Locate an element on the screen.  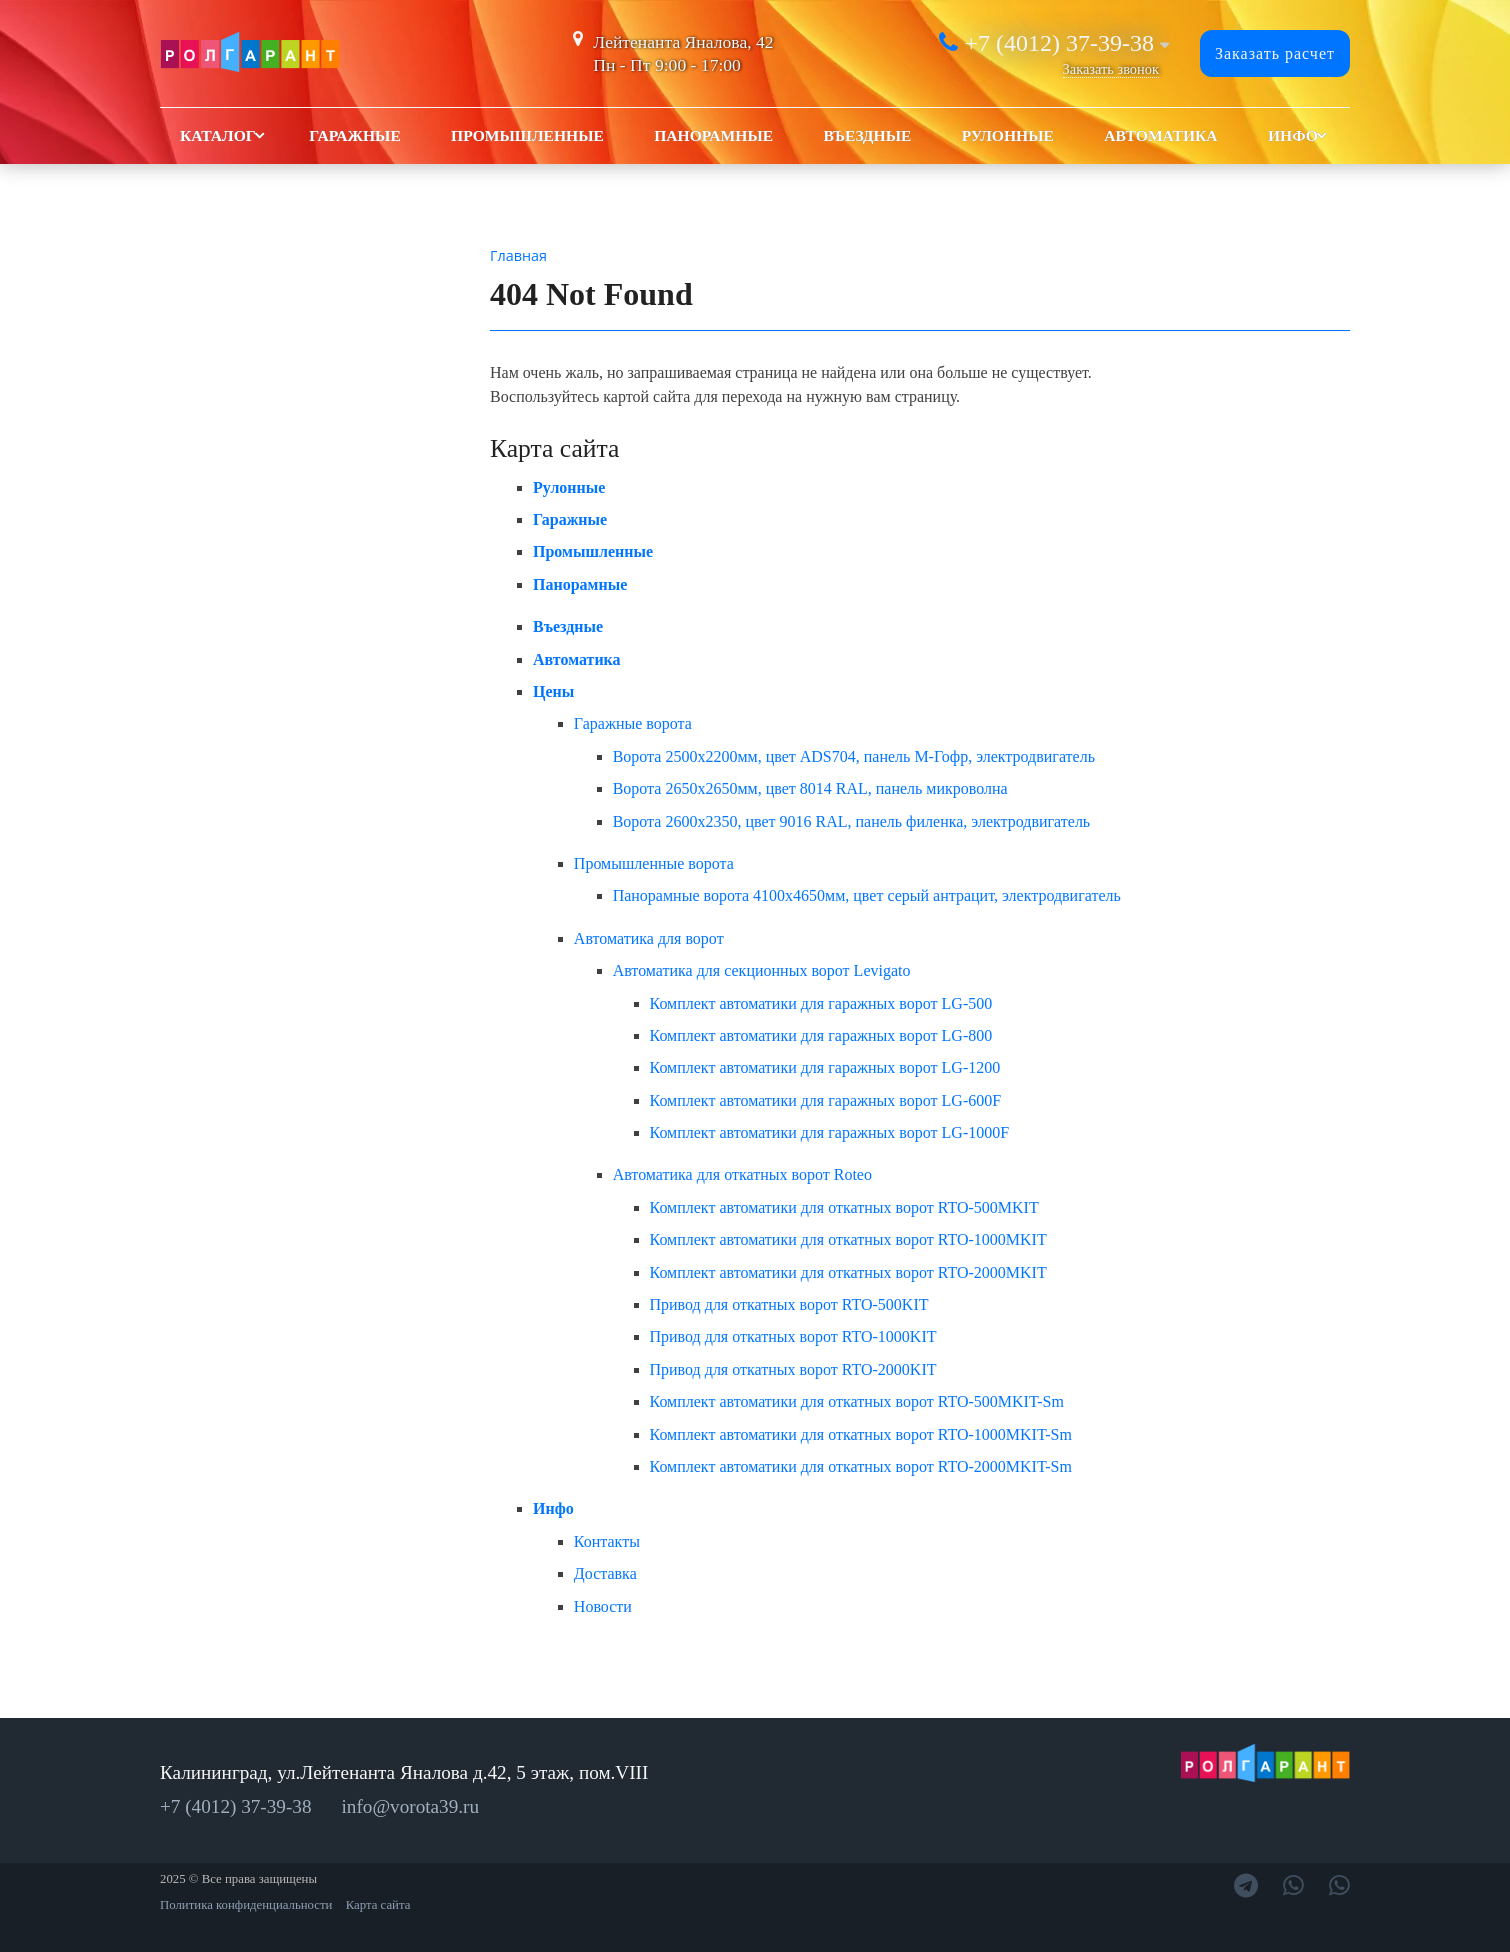
Автоматика для ворот is located at coordinates (649, 938).